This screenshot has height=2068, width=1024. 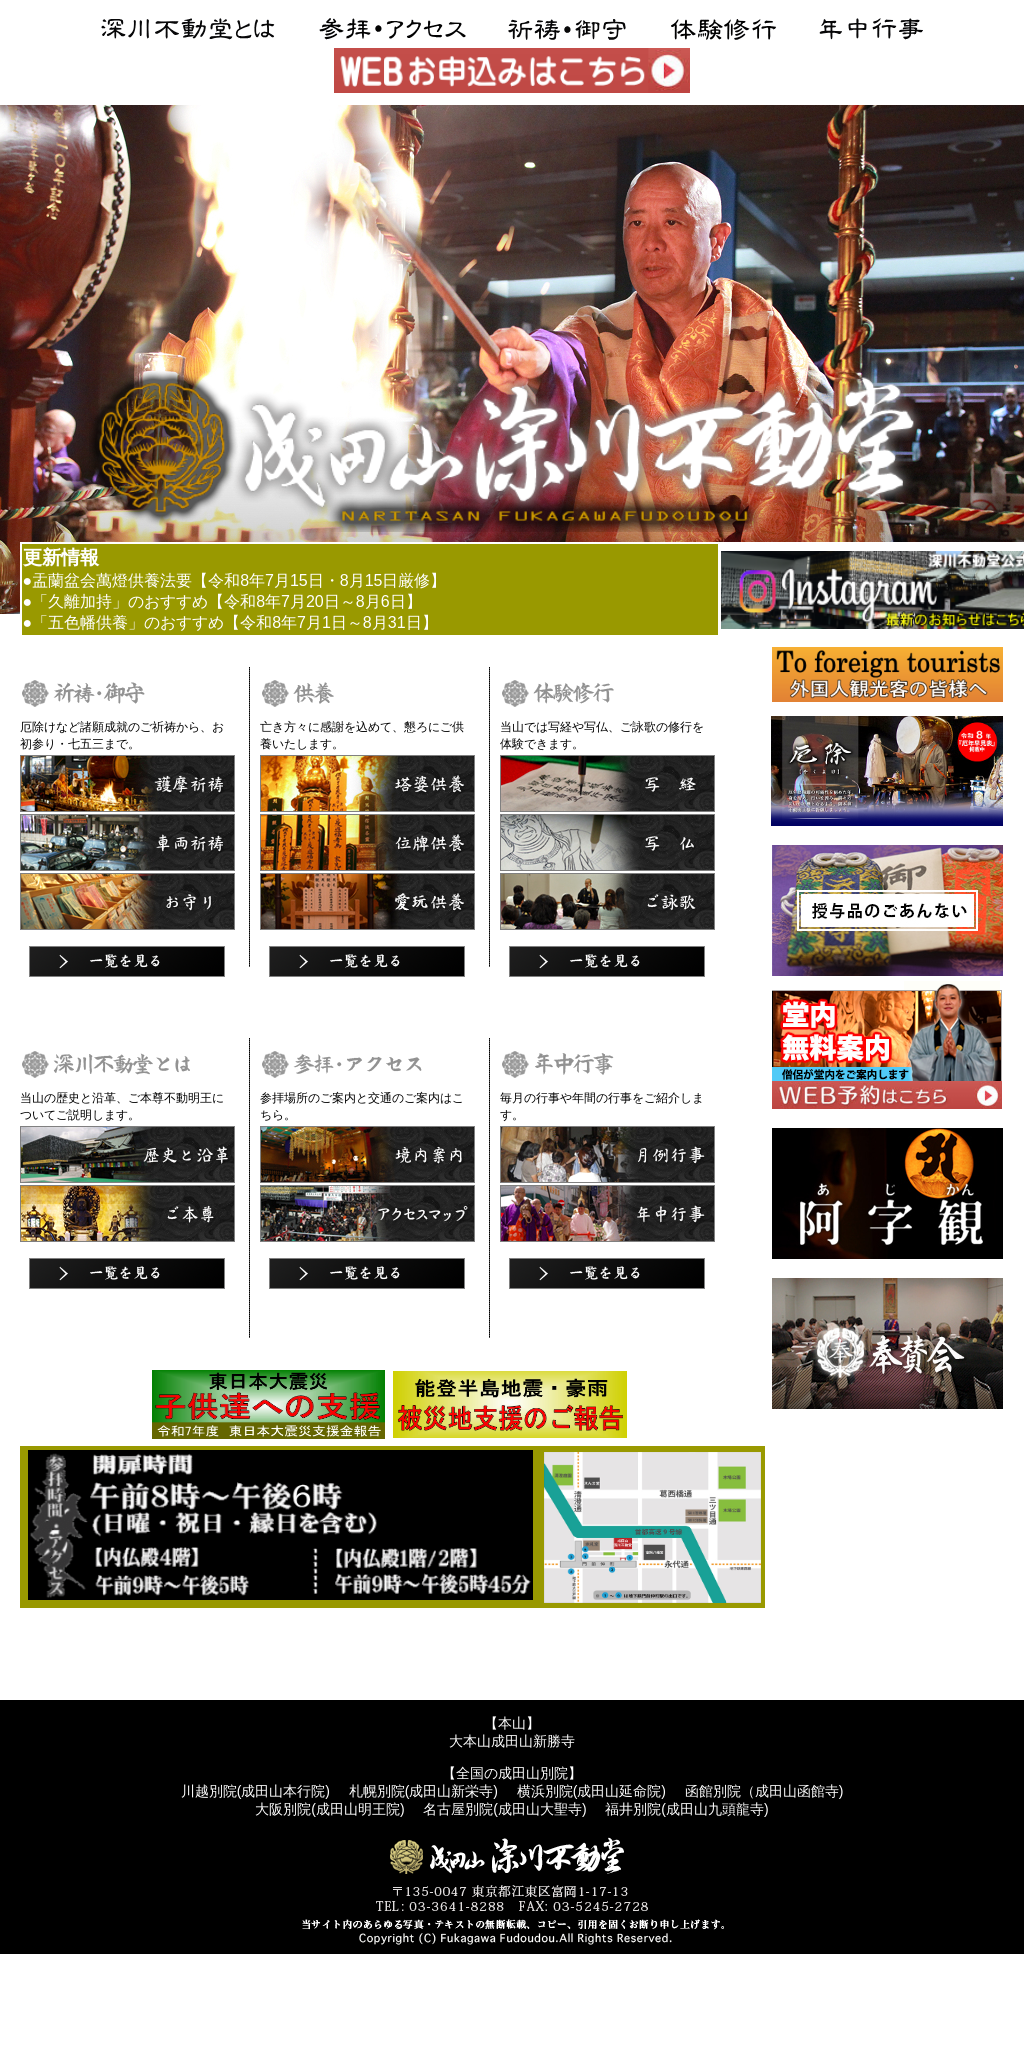 What do you see at coordinates (329, 1809) in the screenshot?
I see `大阪別院(成田山明王院)` at bounding box center [329, 1809].